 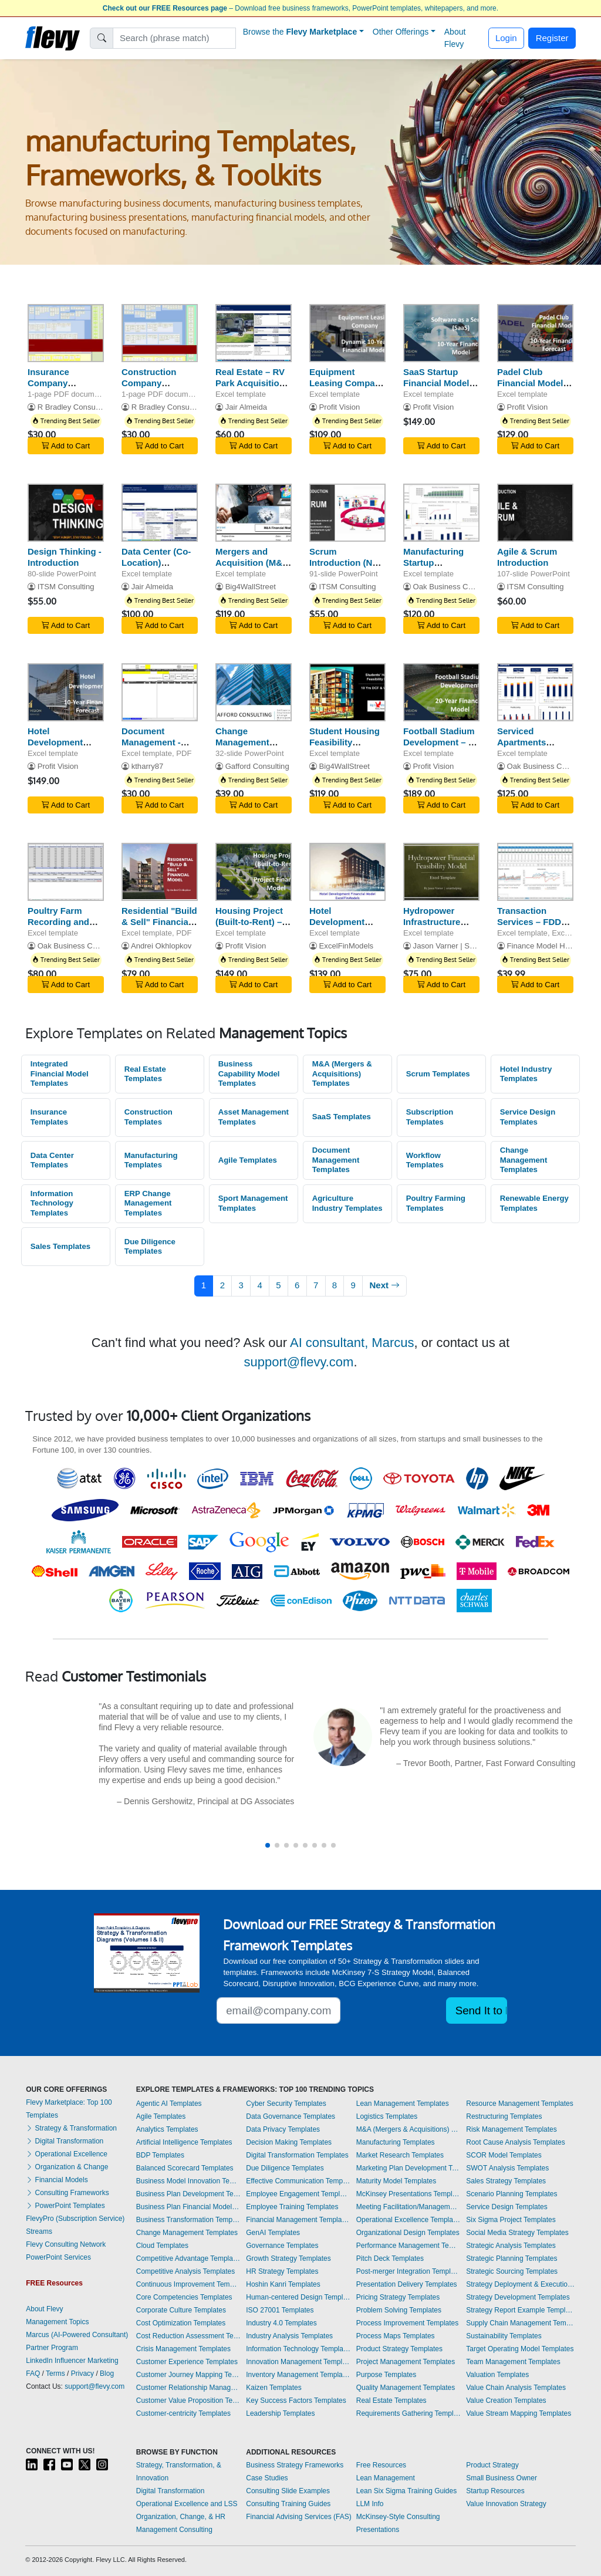 I want to click on Hydropower Infrastructure Model, so click(x=432, y=922).